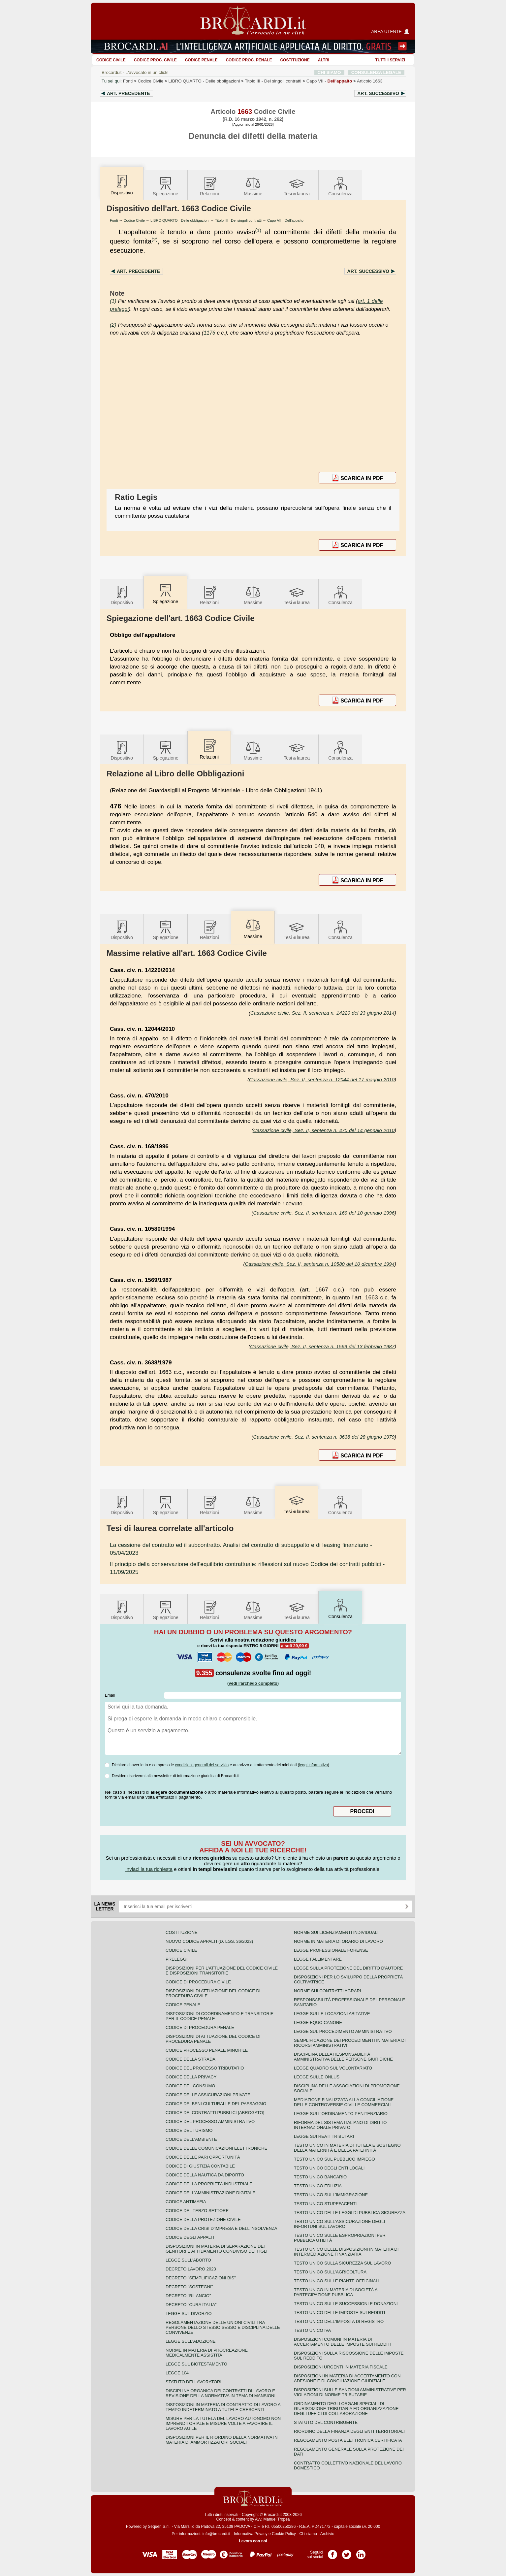 The height and width of the screenshot is (2576, 506). I want to click on 1176, so click(209, 333).